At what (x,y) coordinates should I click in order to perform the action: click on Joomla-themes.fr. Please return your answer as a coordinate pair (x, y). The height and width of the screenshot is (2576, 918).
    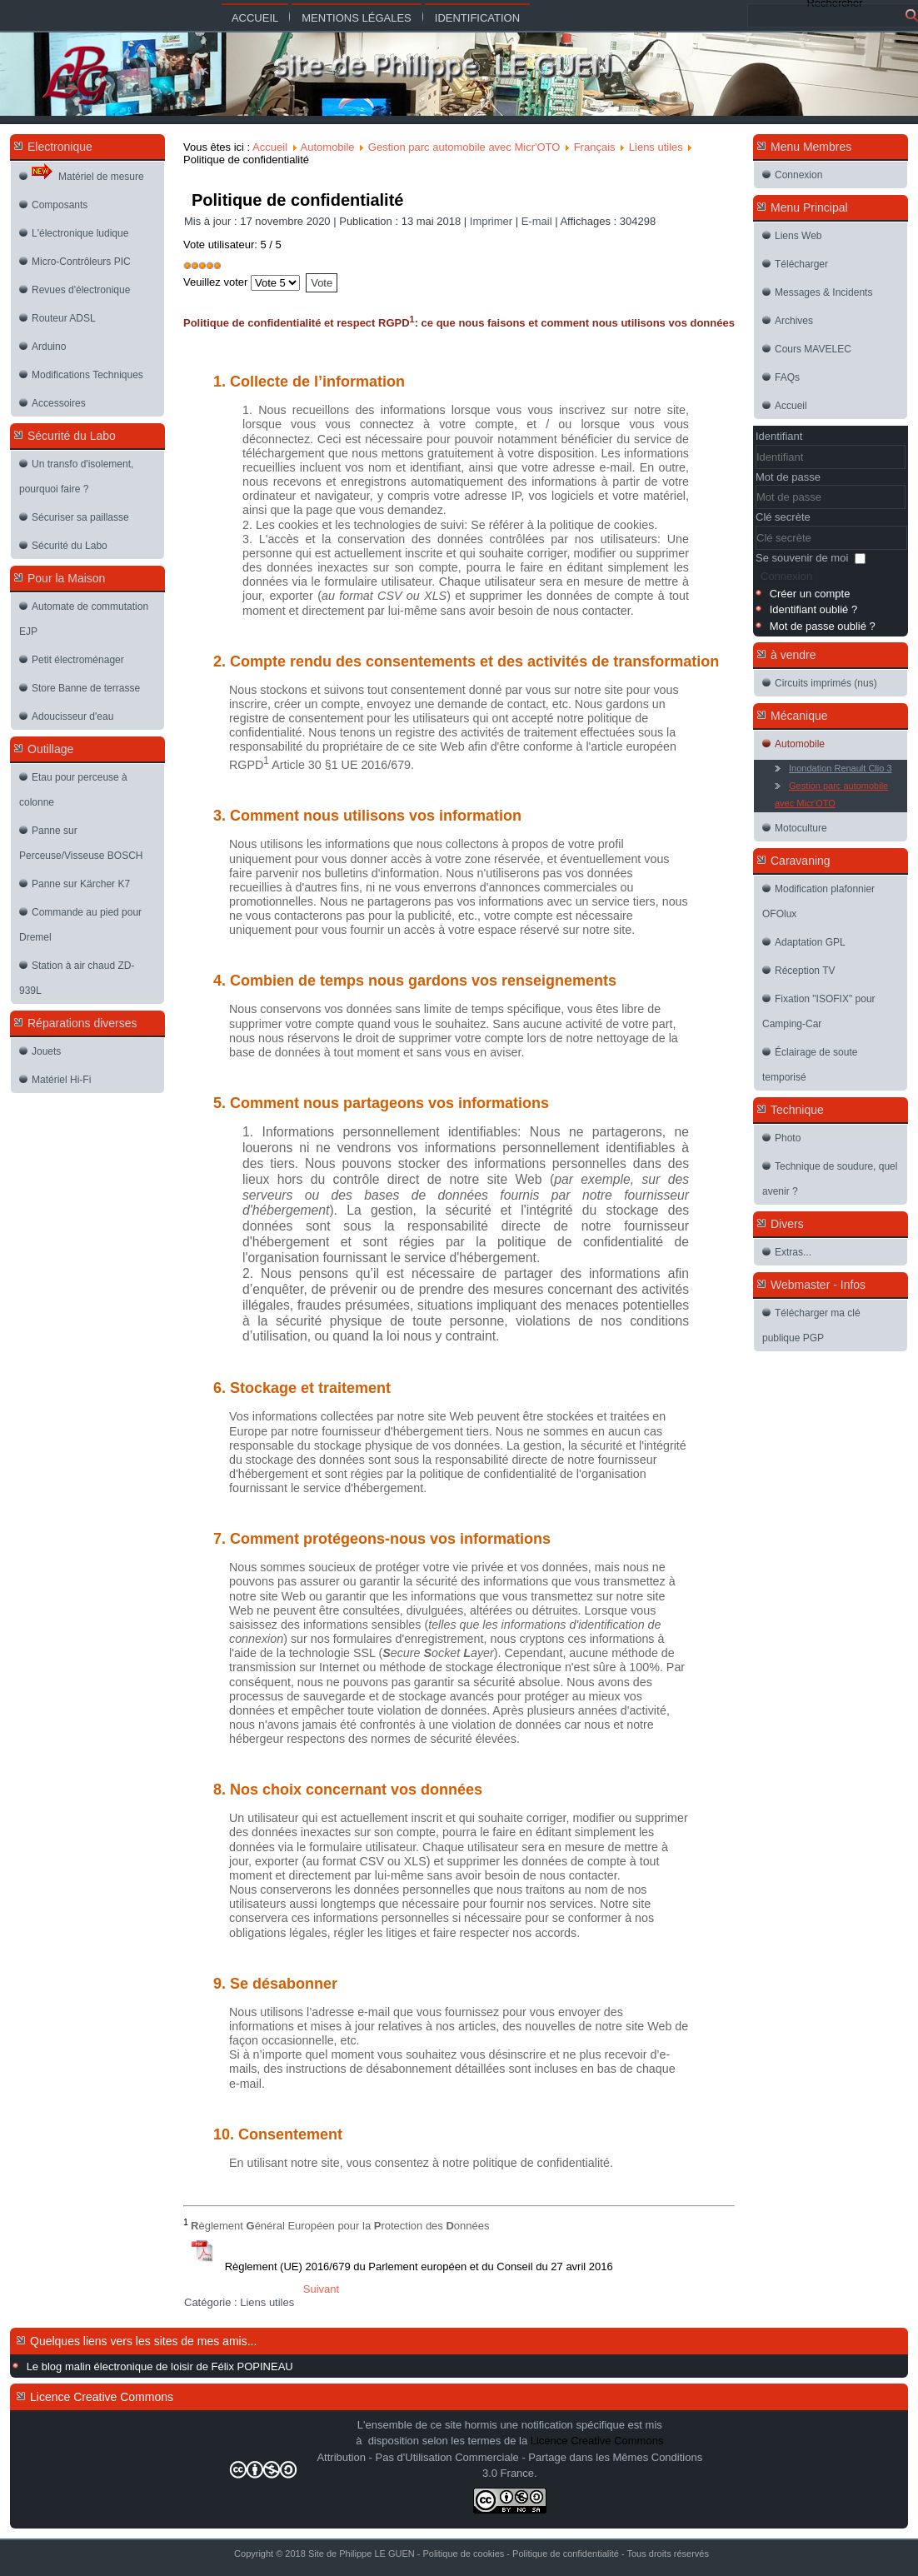
    Looking at the image, I should click on (494, 2563).